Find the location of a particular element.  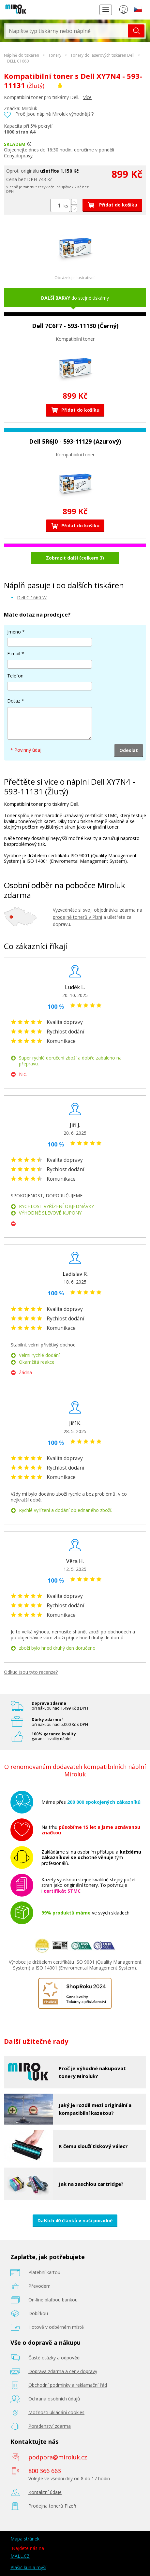

Tonery is located at coordinates (54, 55).